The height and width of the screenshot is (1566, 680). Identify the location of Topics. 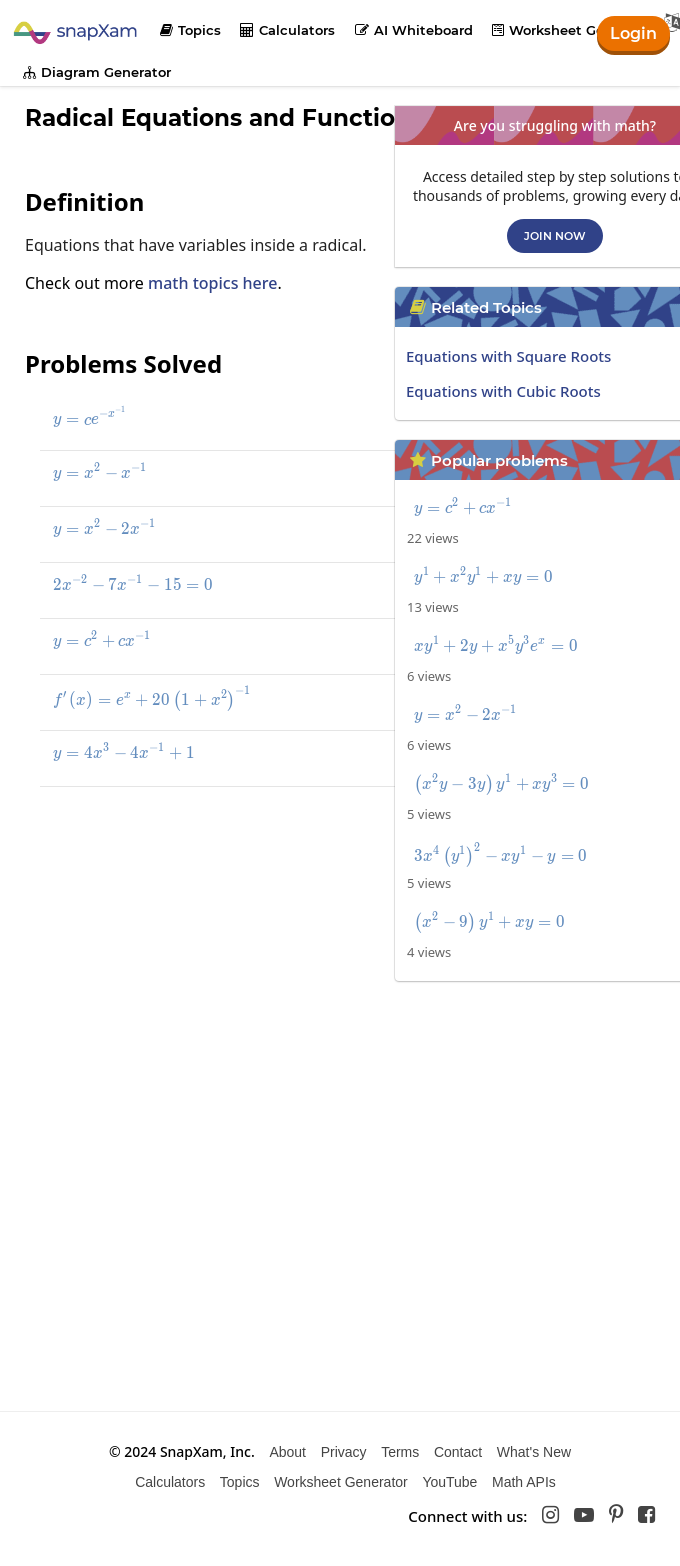
(190, 30).